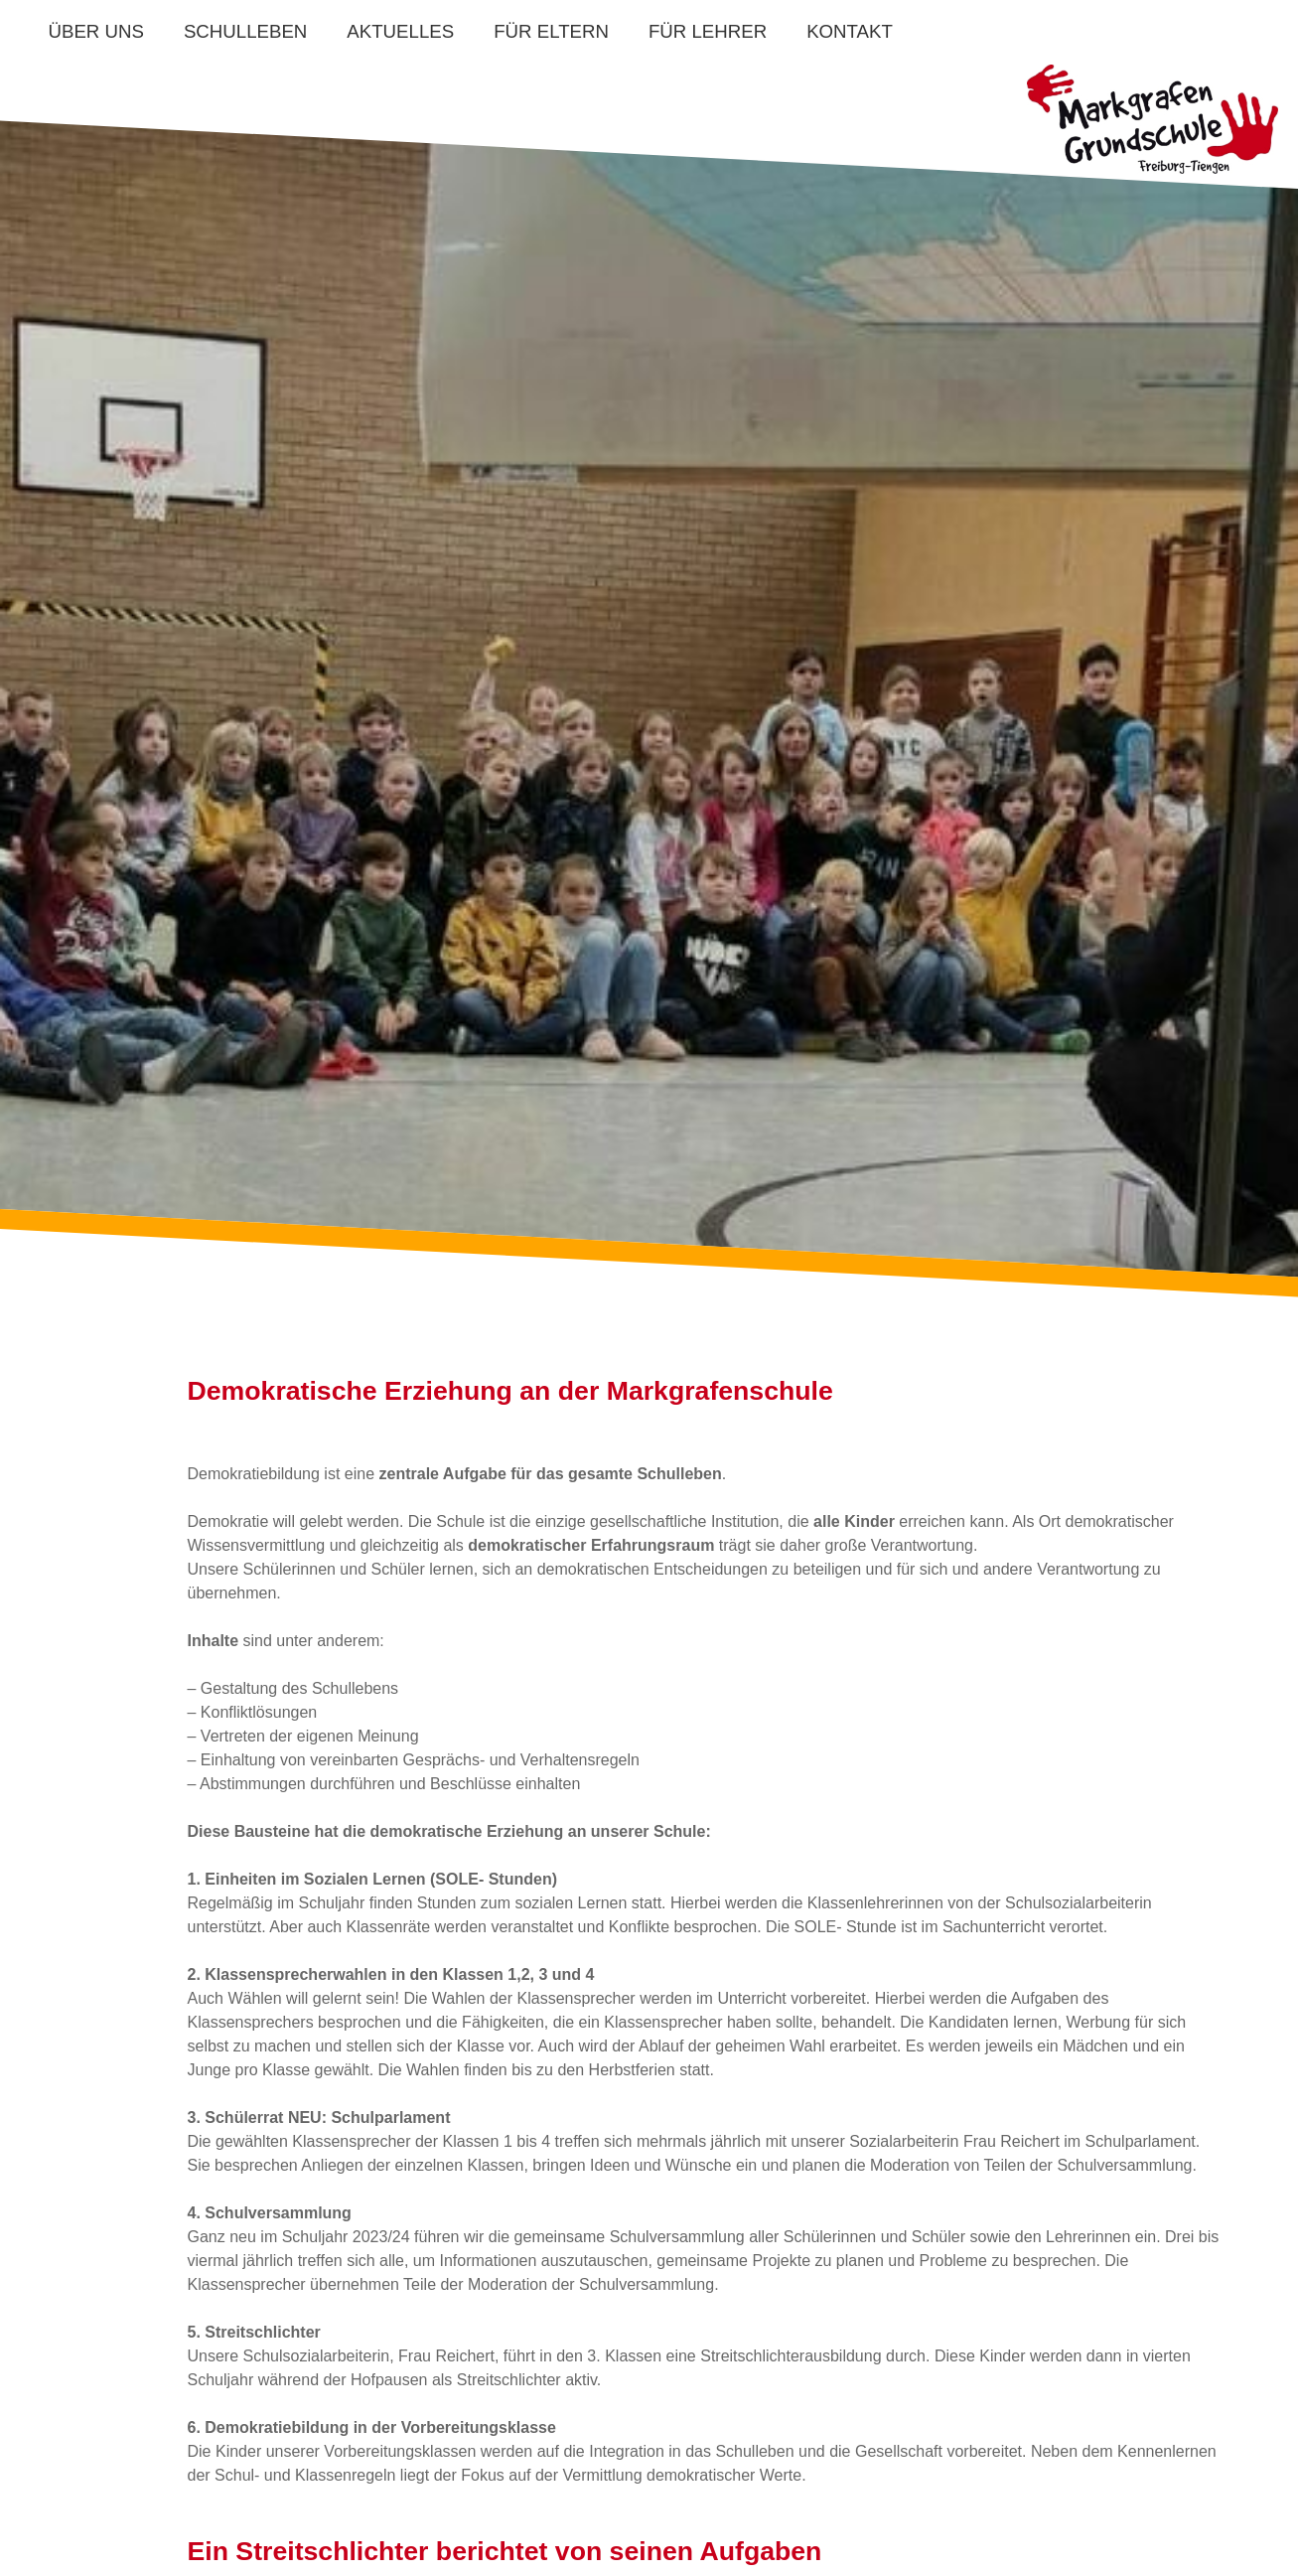 This screenshot has height=2576, width=1298. What do you see at coordinates (849, 31) in the screenshot?
I see `Kontakt` at bounding box center [849, 31].